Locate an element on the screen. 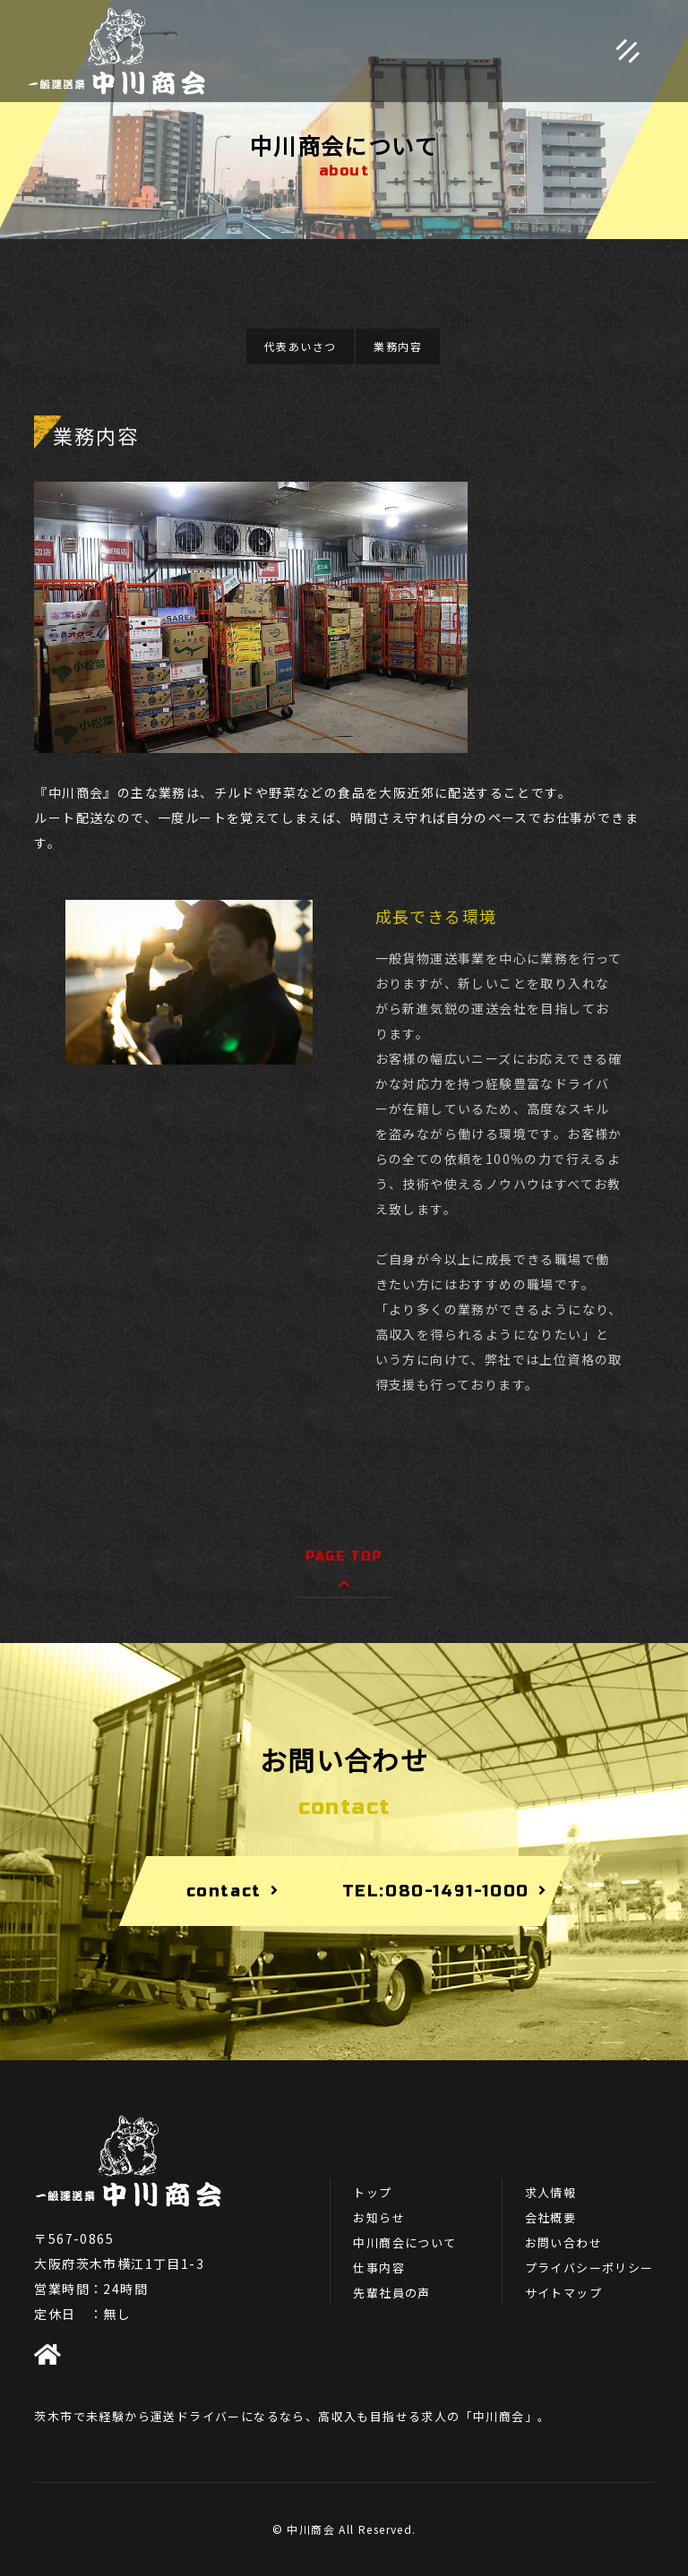 The image size is (688, 2576). お問い合わせ is located at coordinates (563, 2242).